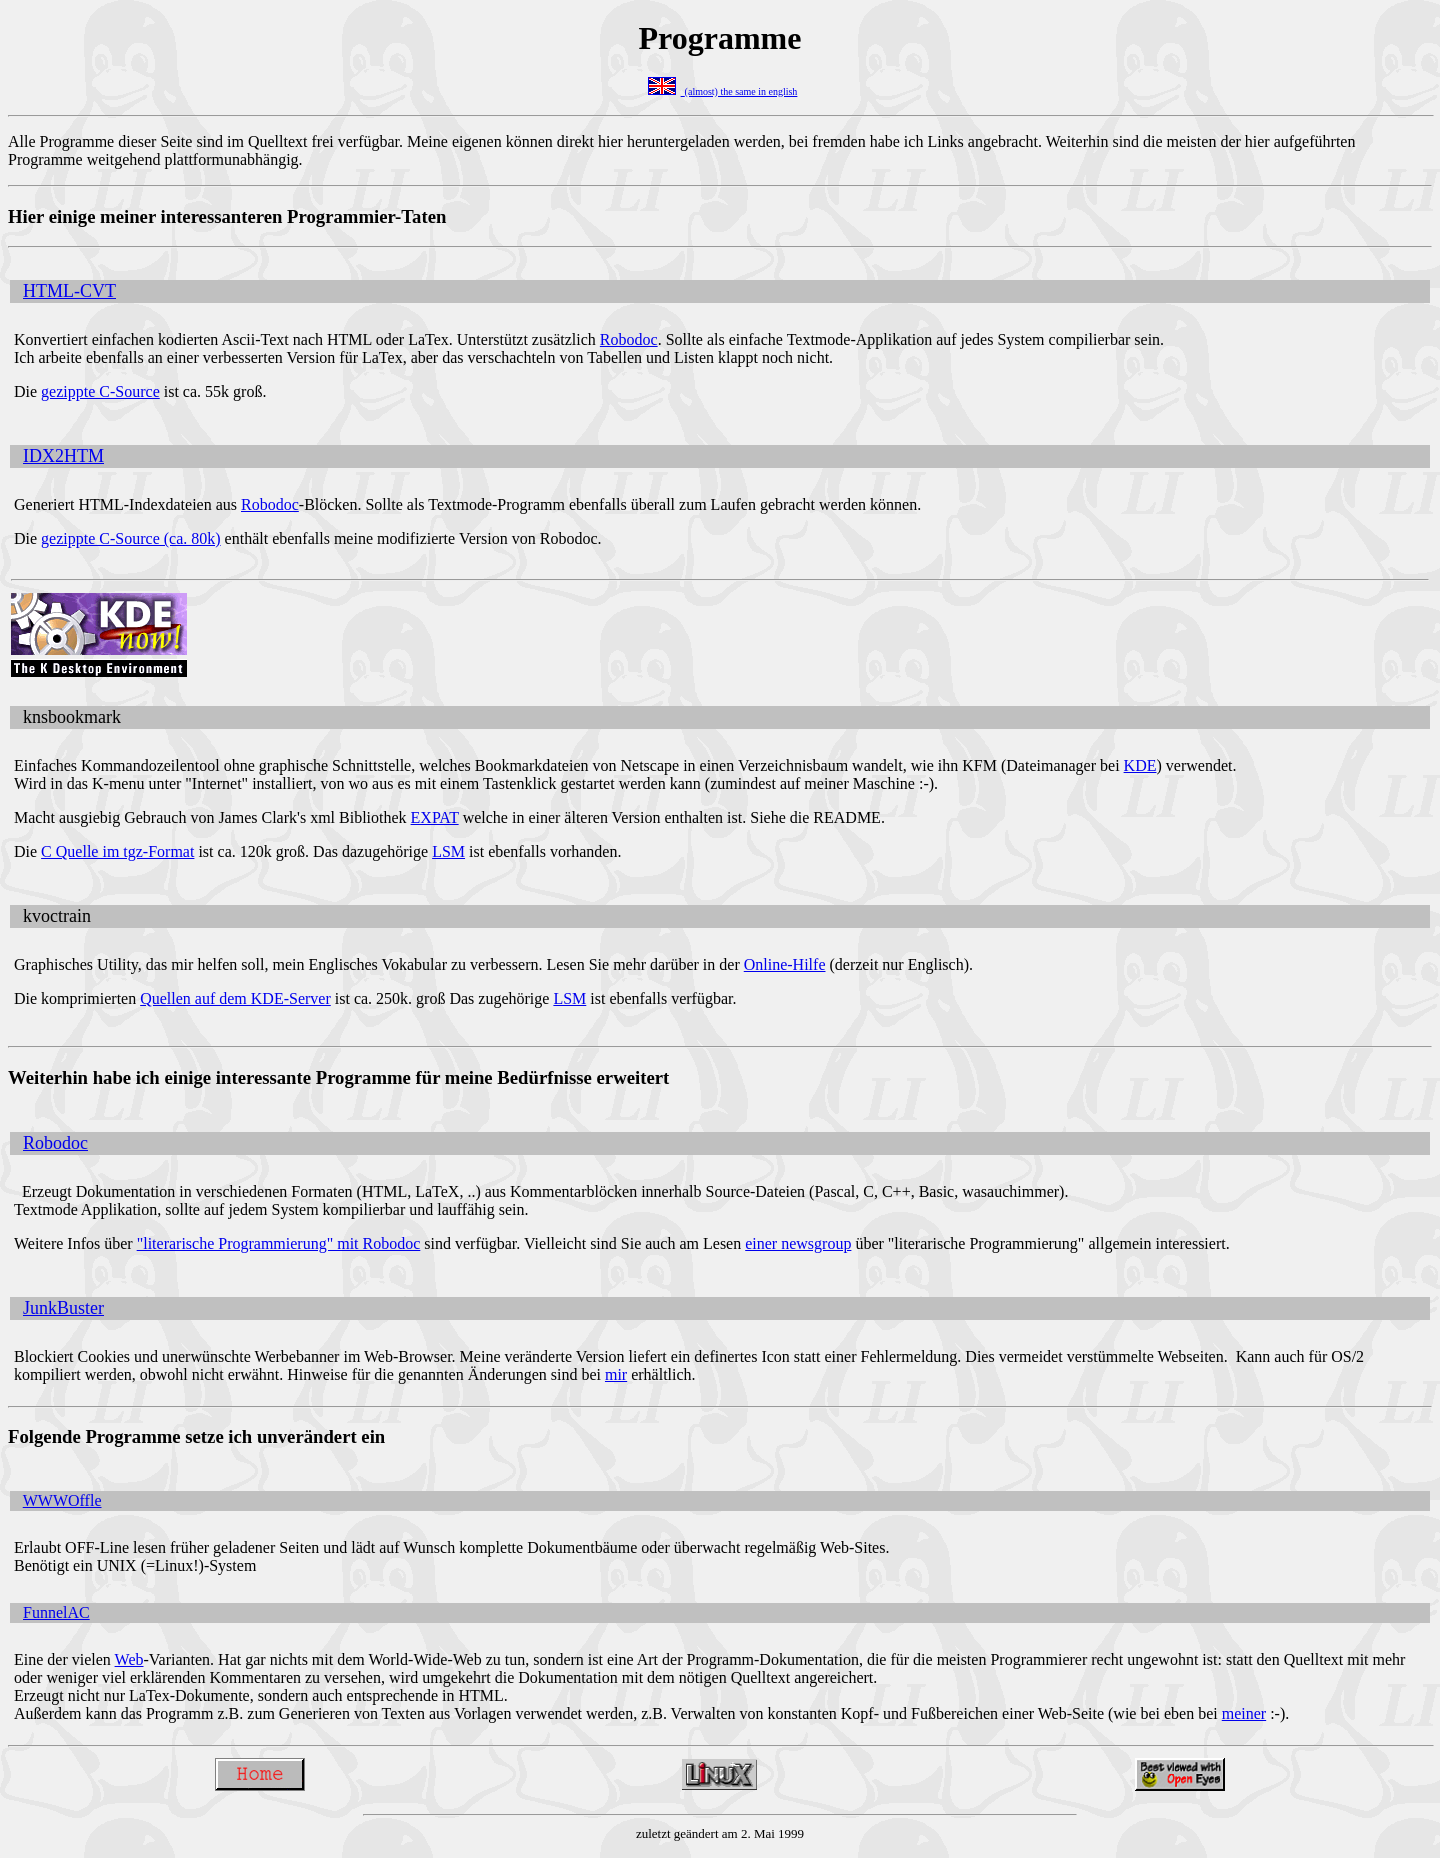 This screenshot has width=1440, height=1858. I want to click on HTML-CVT, so click(69, 291).